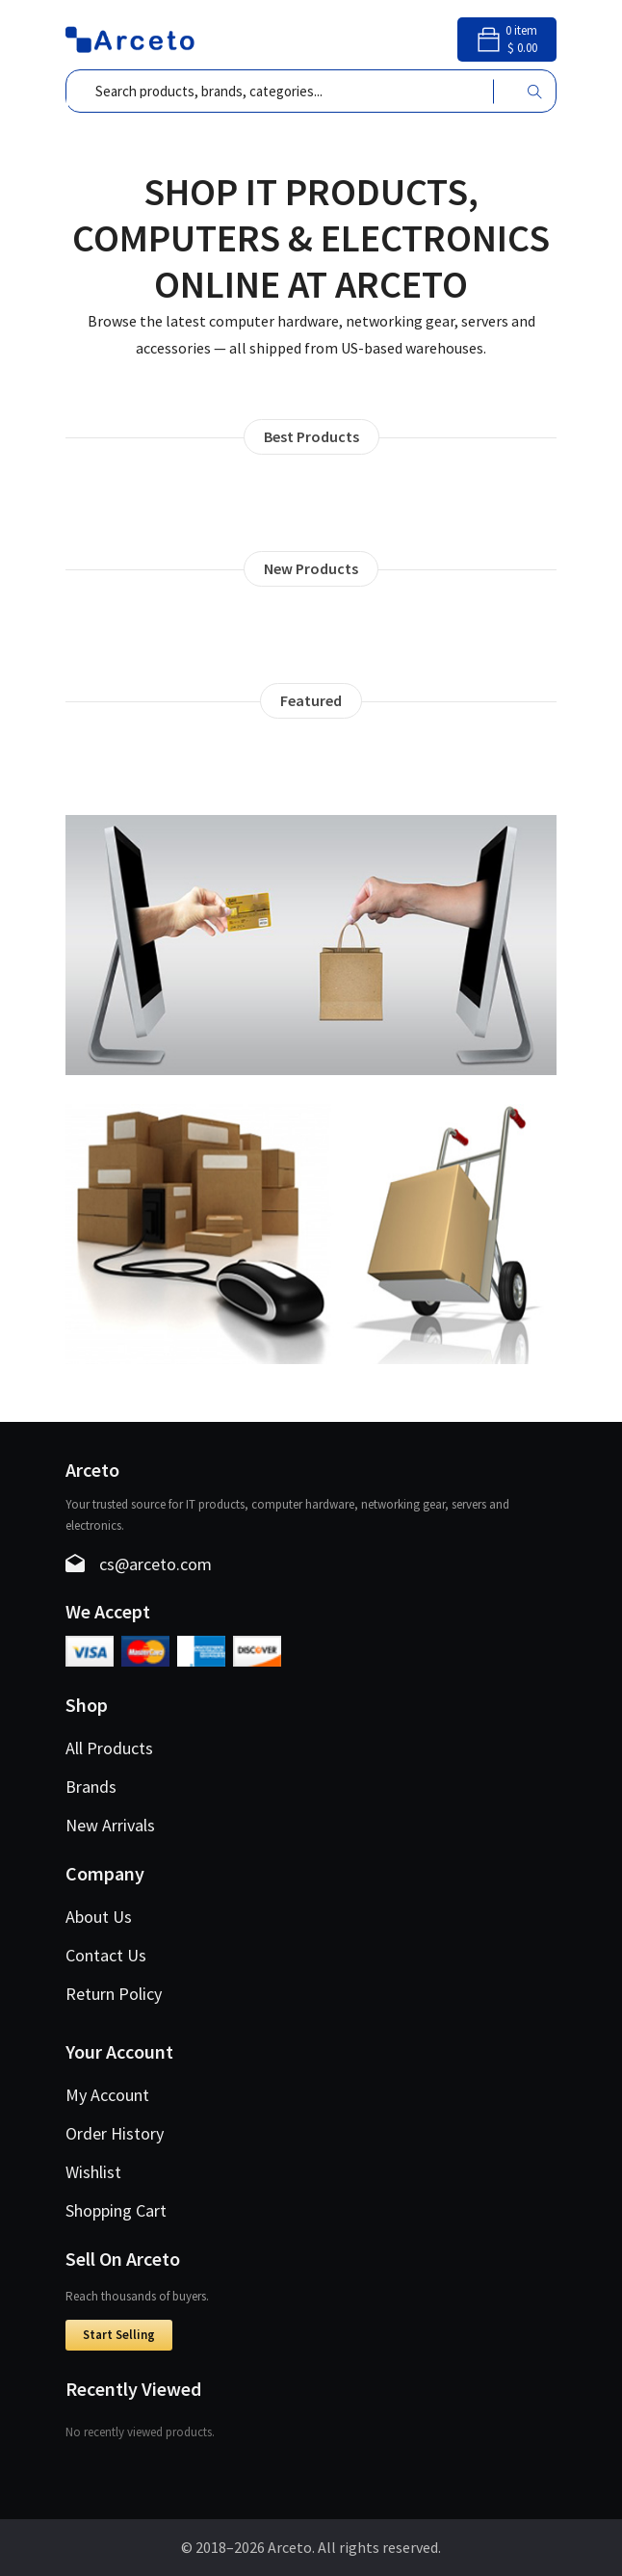 Image resolution: width=622 pixels, height=2576 pixels. What do you see at coordinates (130, 37) in the screenshot?
I see `[Arceto – Home]` at bounding box center [130, 37].